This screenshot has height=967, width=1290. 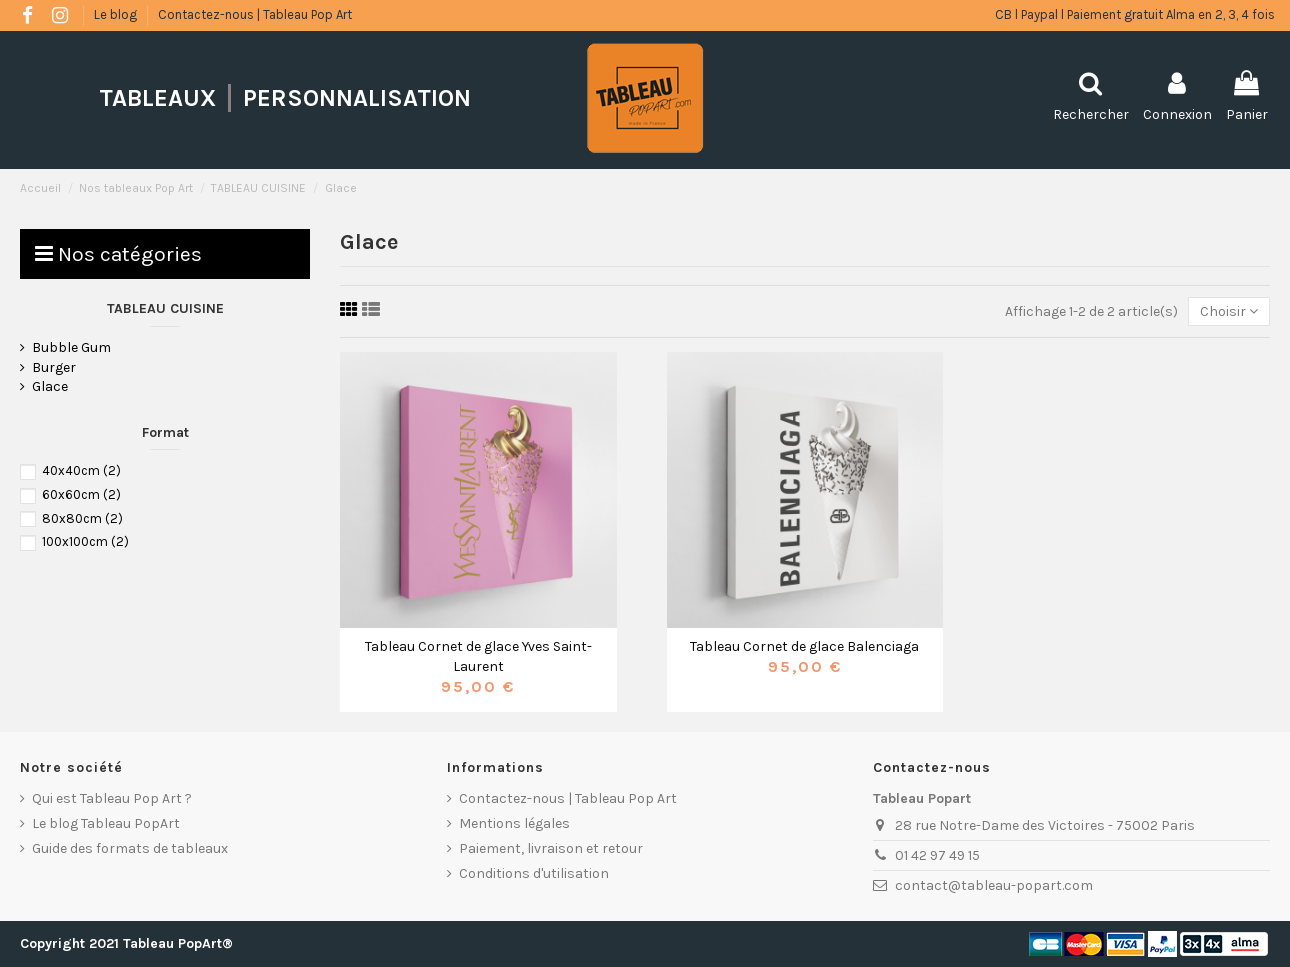 I want to click on Guide des formats de tableaux, so click(x=130, y=848).